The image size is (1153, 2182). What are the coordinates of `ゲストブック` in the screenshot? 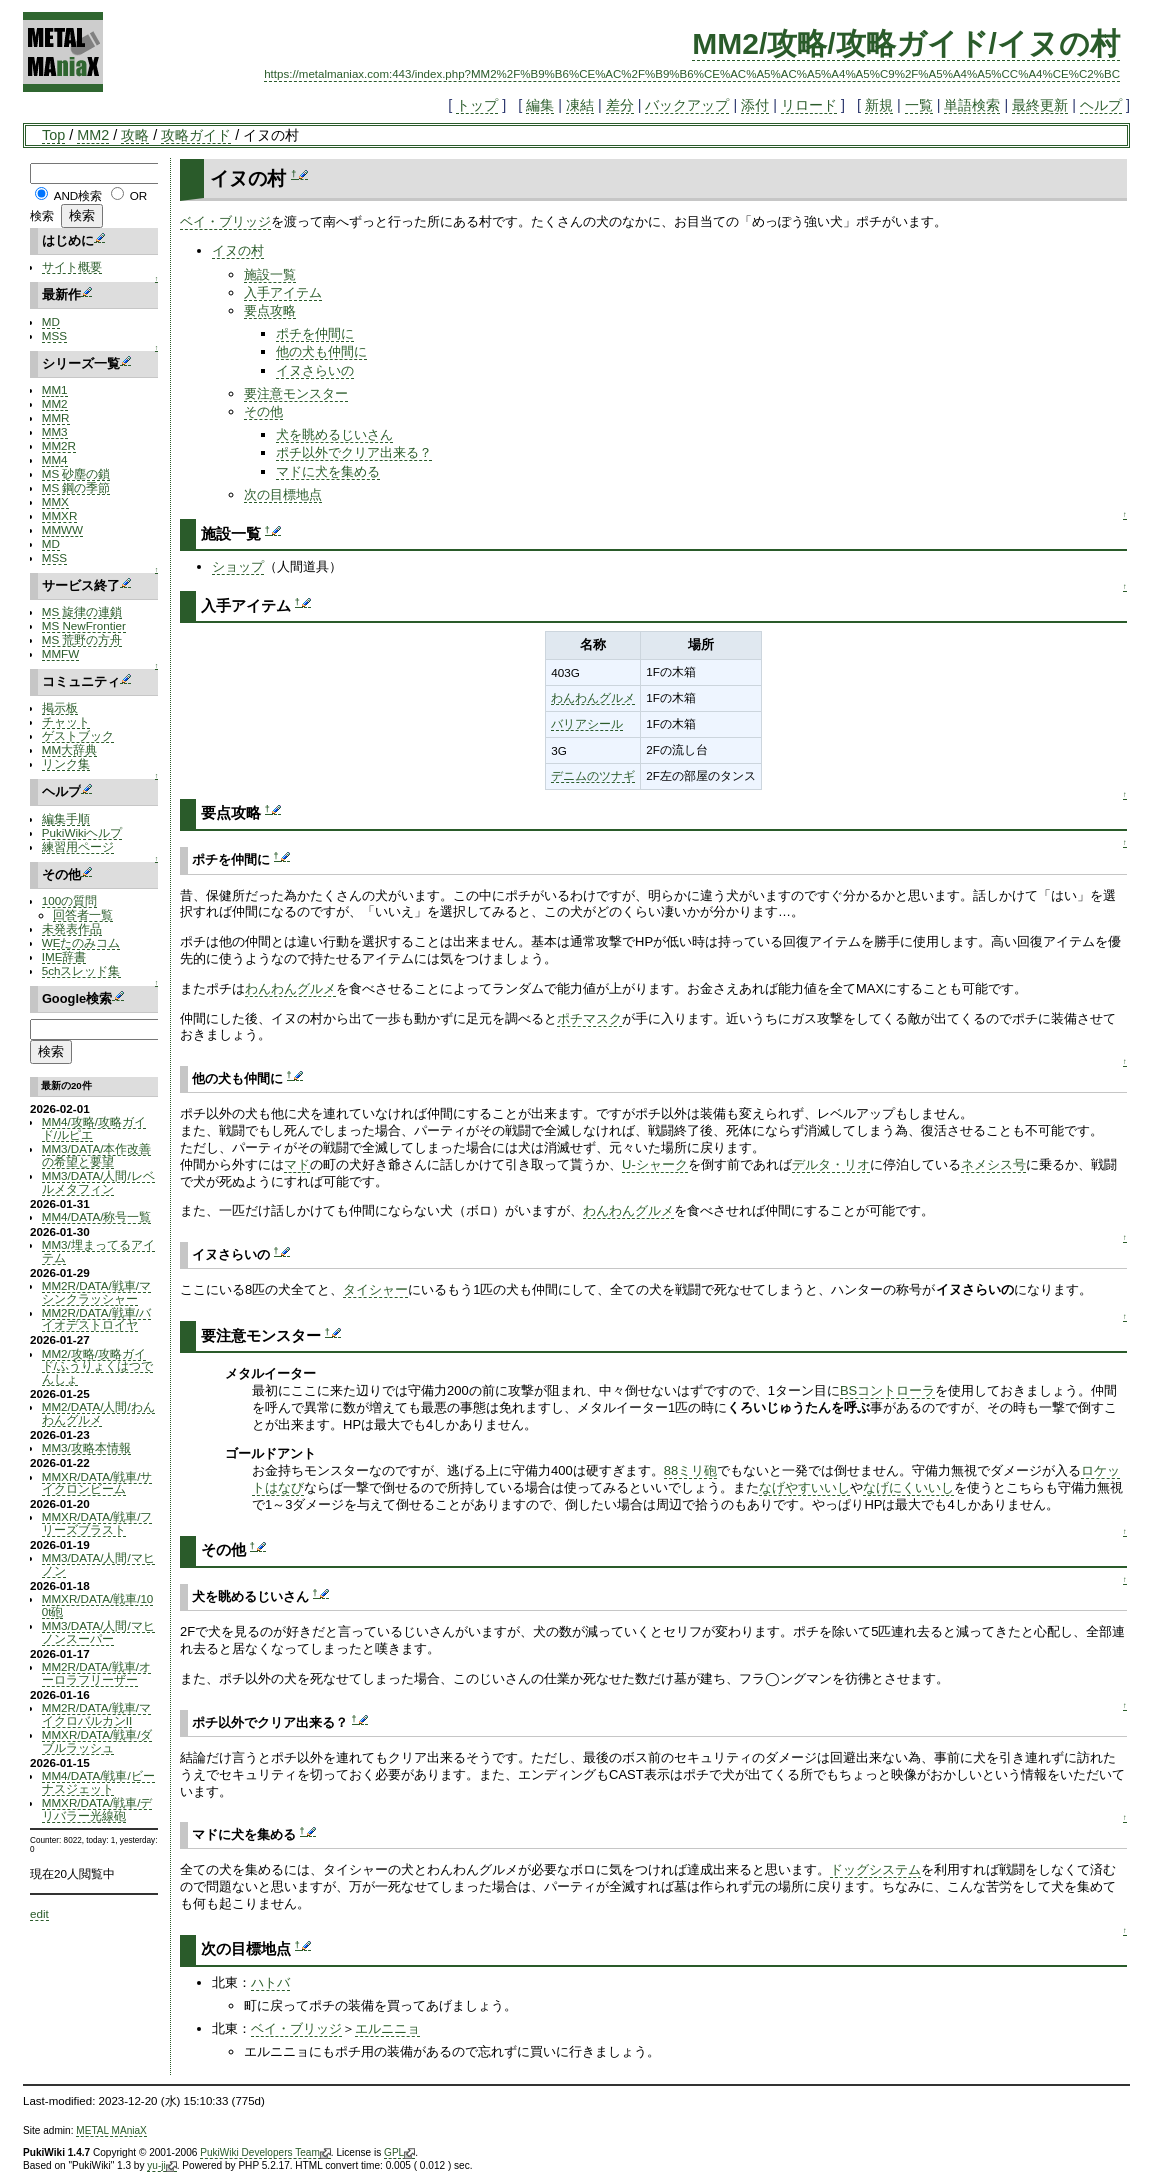 It's located at (78, 735).